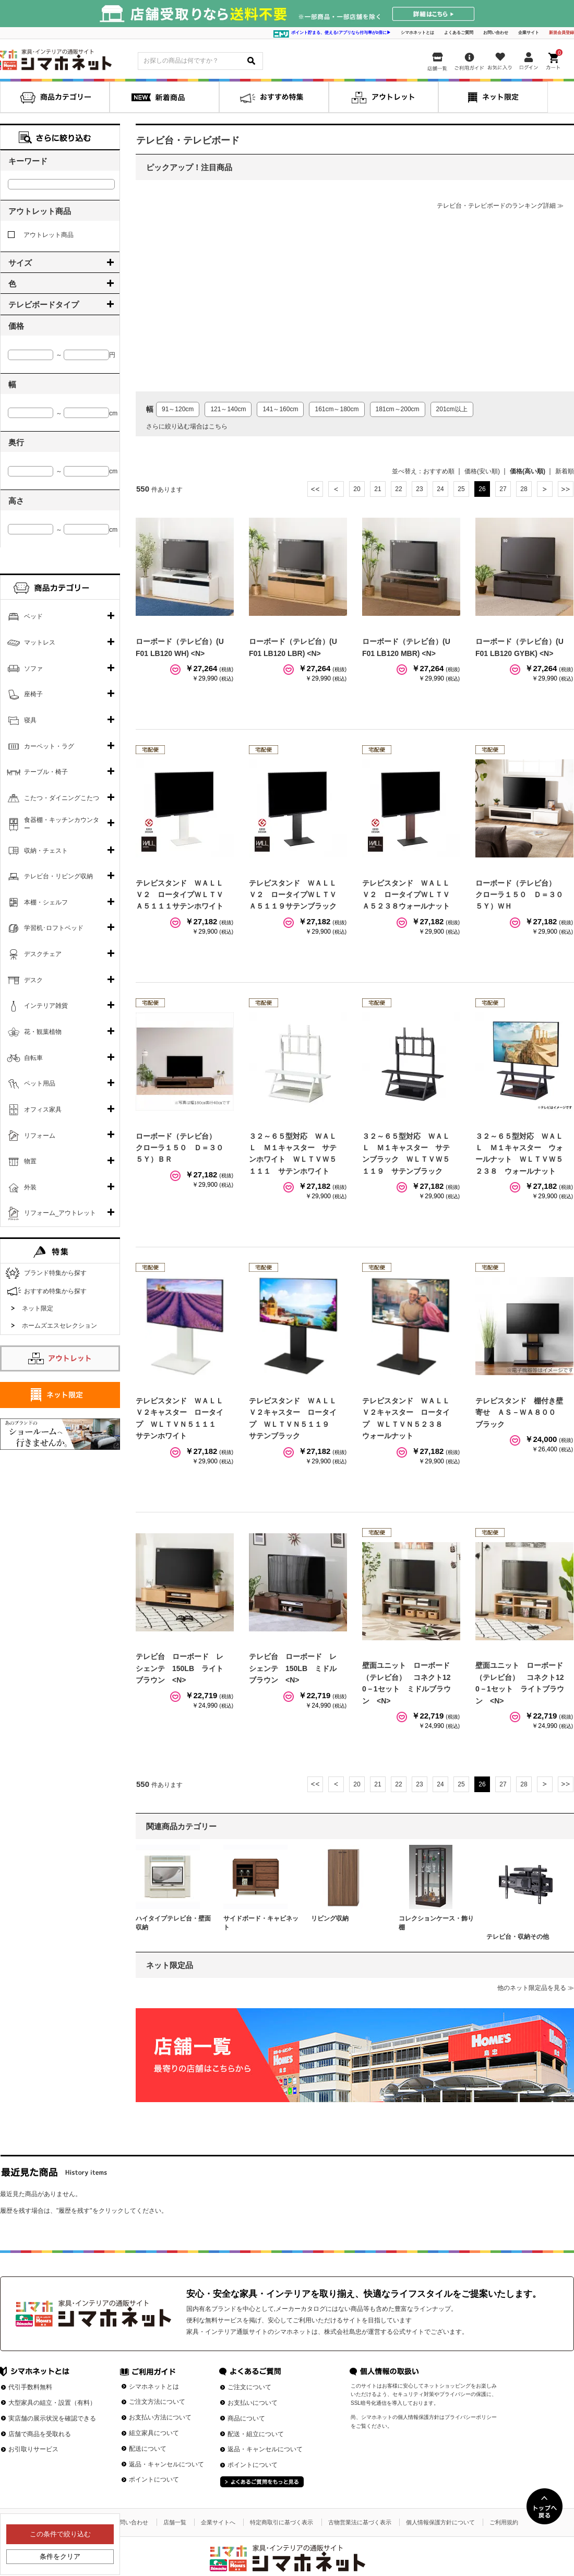 This screenshot has height=2576, width=574. Describe the element at coordinates (166, 2464) in the screenshot. I see `返品・キャンセルについて` at that location.